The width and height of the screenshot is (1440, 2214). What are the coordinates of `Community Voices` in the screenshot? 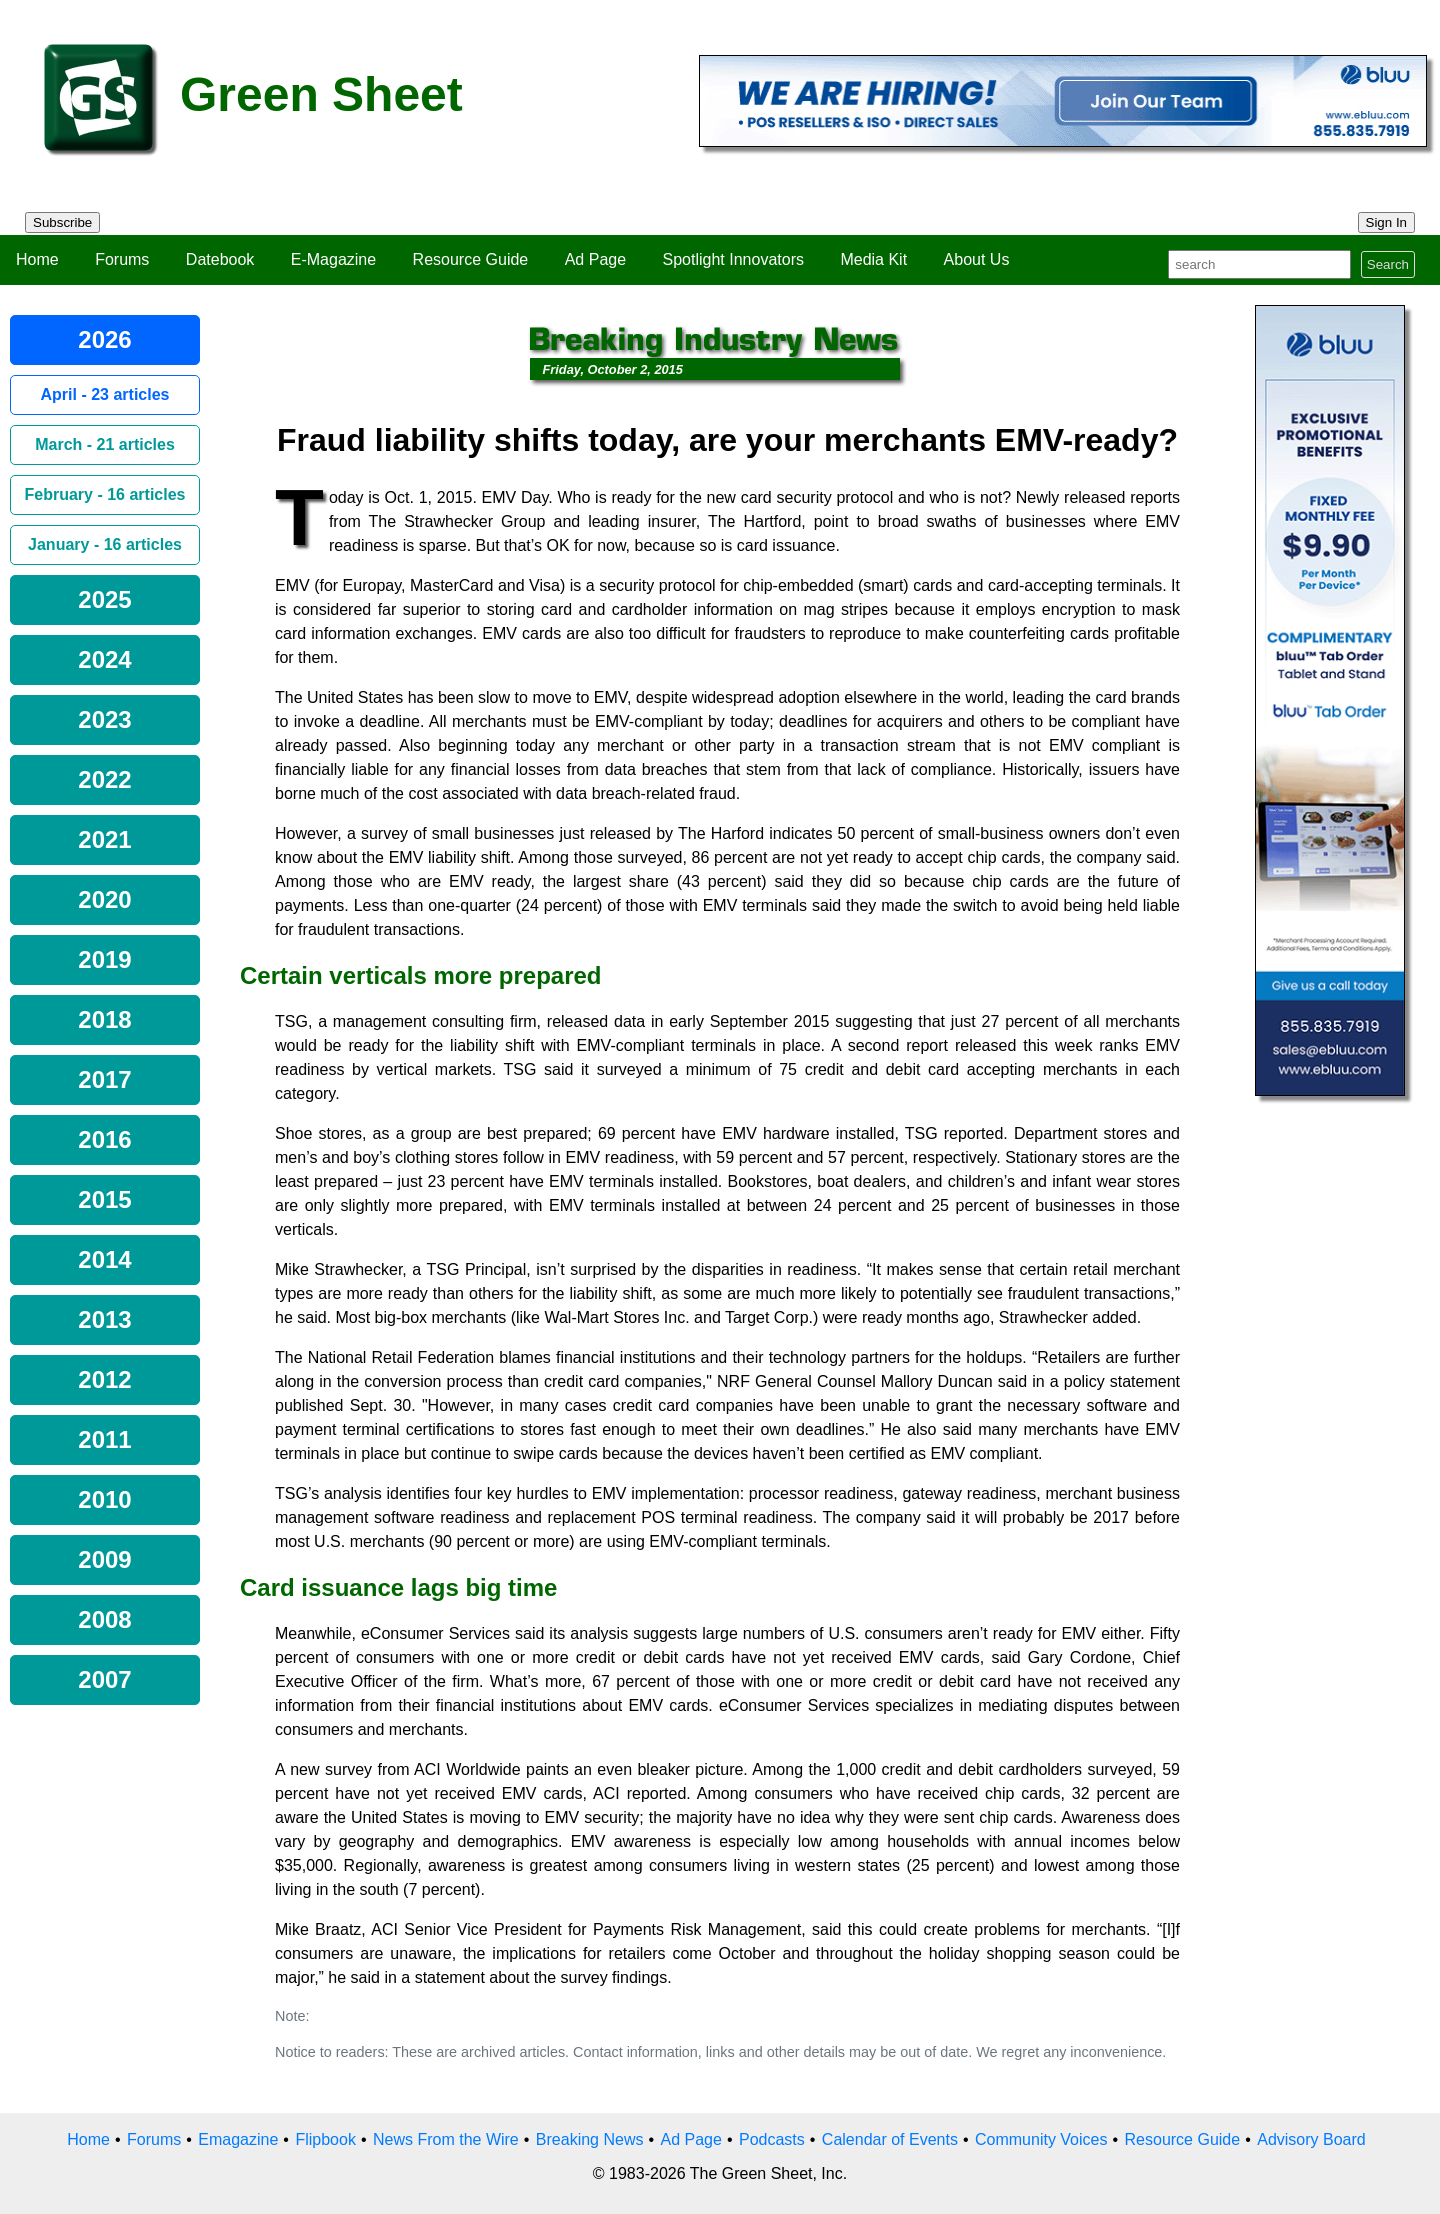 It's located at (1041, 2139).